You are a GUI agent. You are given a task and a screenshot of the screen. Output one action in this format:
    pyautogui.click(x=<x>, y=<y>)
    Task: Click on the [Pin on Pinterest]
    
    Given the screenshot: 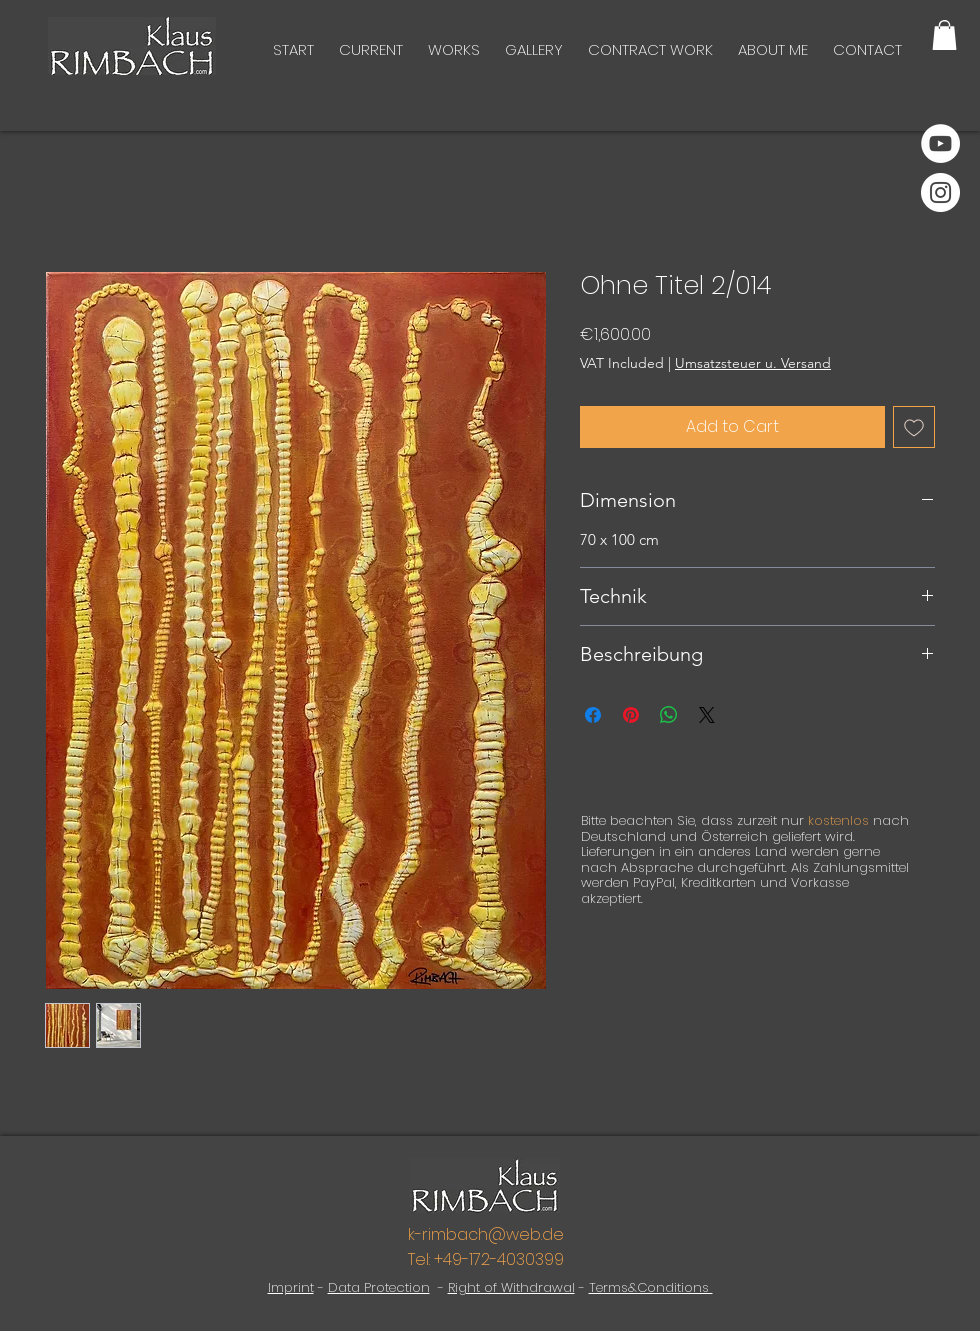 What is the action you would take?
    pyautogui.click(x=631, y=715)
    